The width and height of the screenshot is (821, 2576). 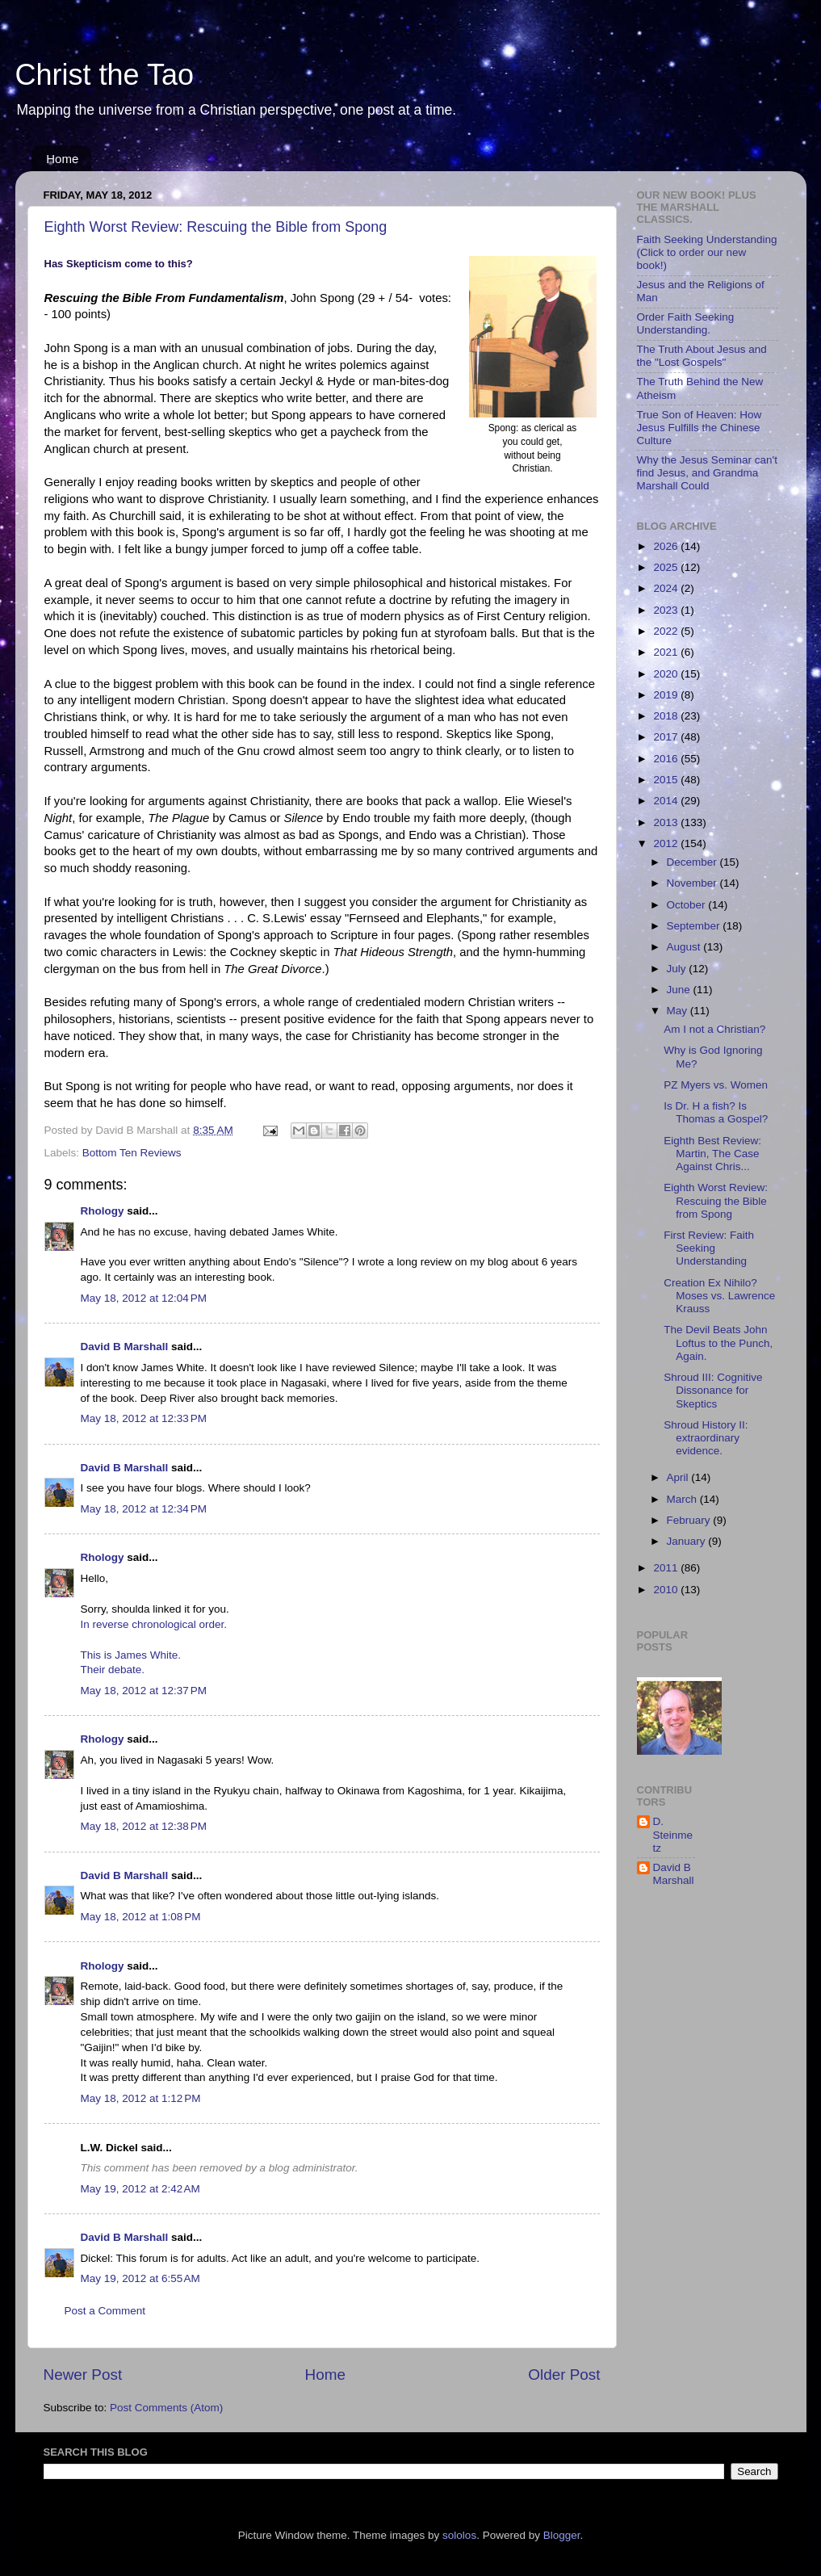 What do you see at coordinates (695, 926) in the screenshot?
I see `September` at bounding box center [695, 926].